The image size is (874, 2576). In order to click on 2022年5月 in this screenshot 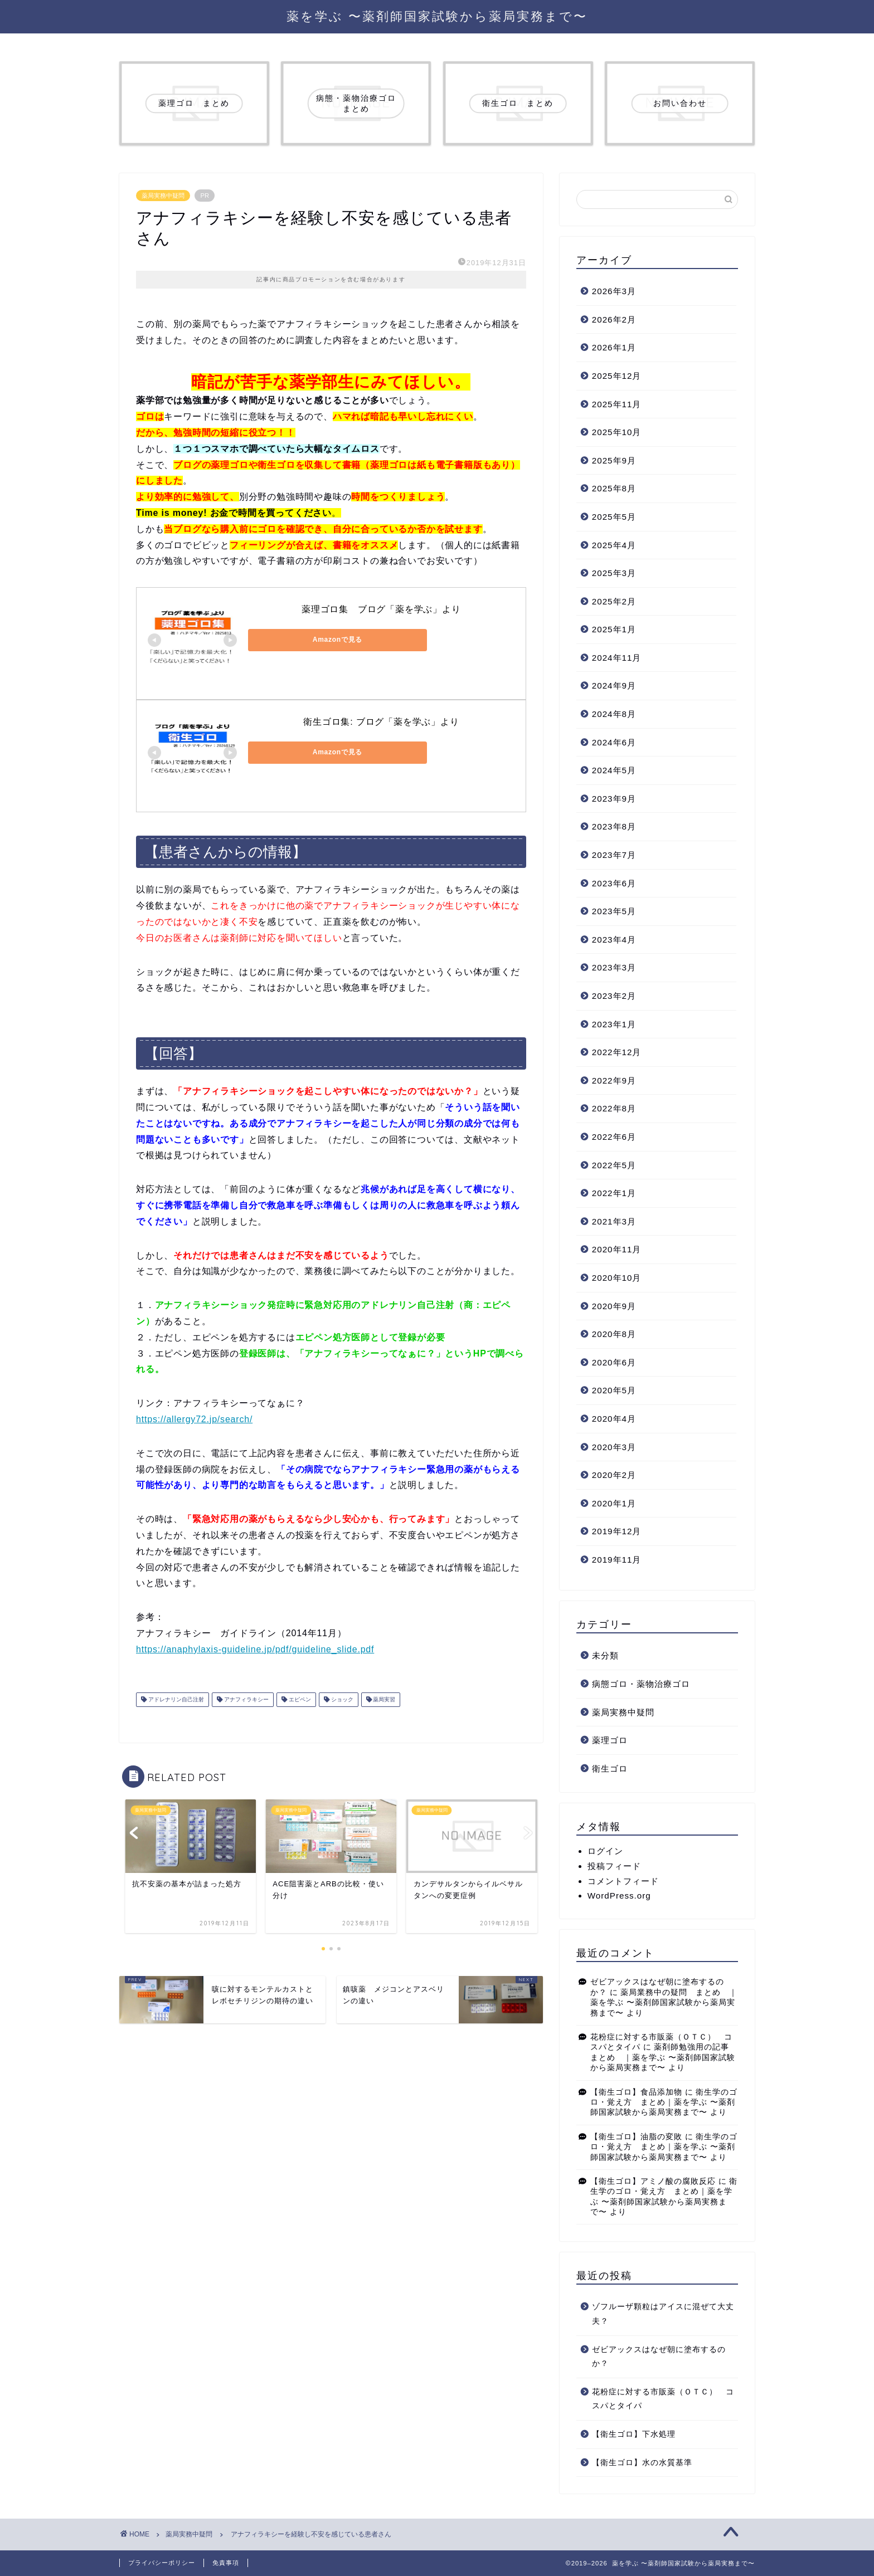, I will do `click(614, 1165)`.